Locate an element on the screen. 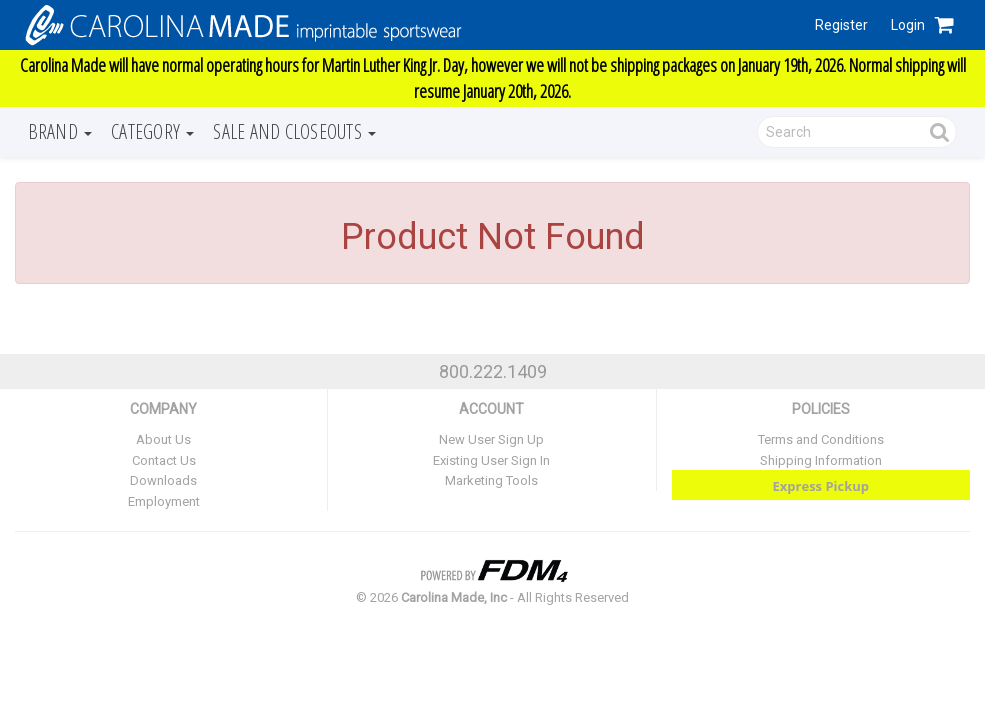 This screenshot has height=720, width=985. Contact Us is located at coordinates (164, 460).